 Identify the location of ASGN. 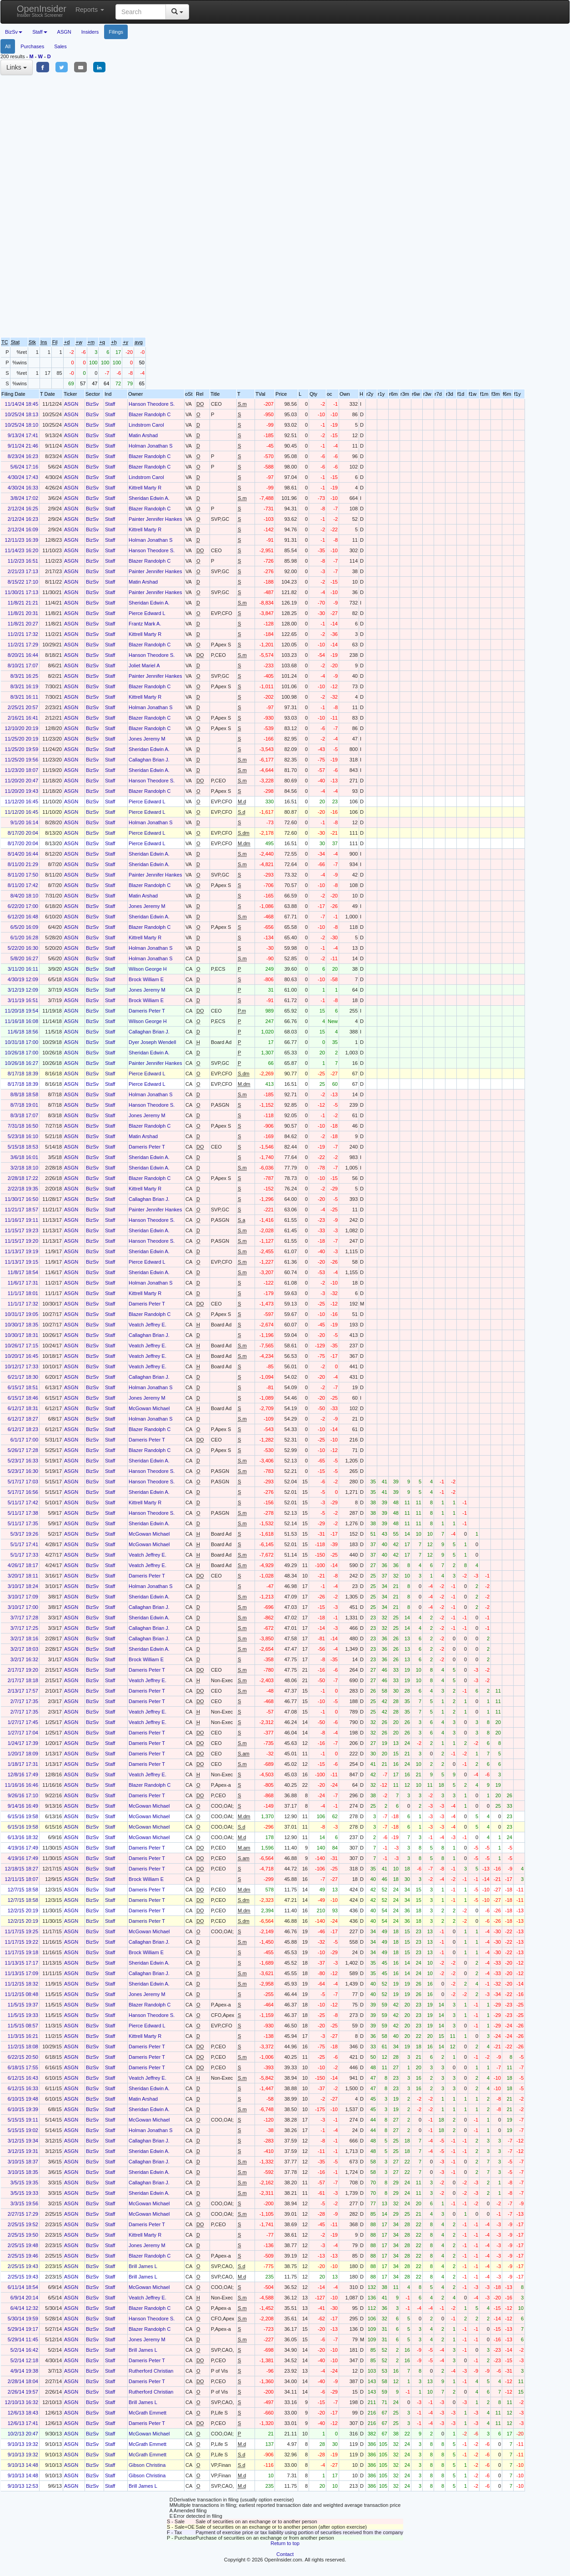
(64, 32).